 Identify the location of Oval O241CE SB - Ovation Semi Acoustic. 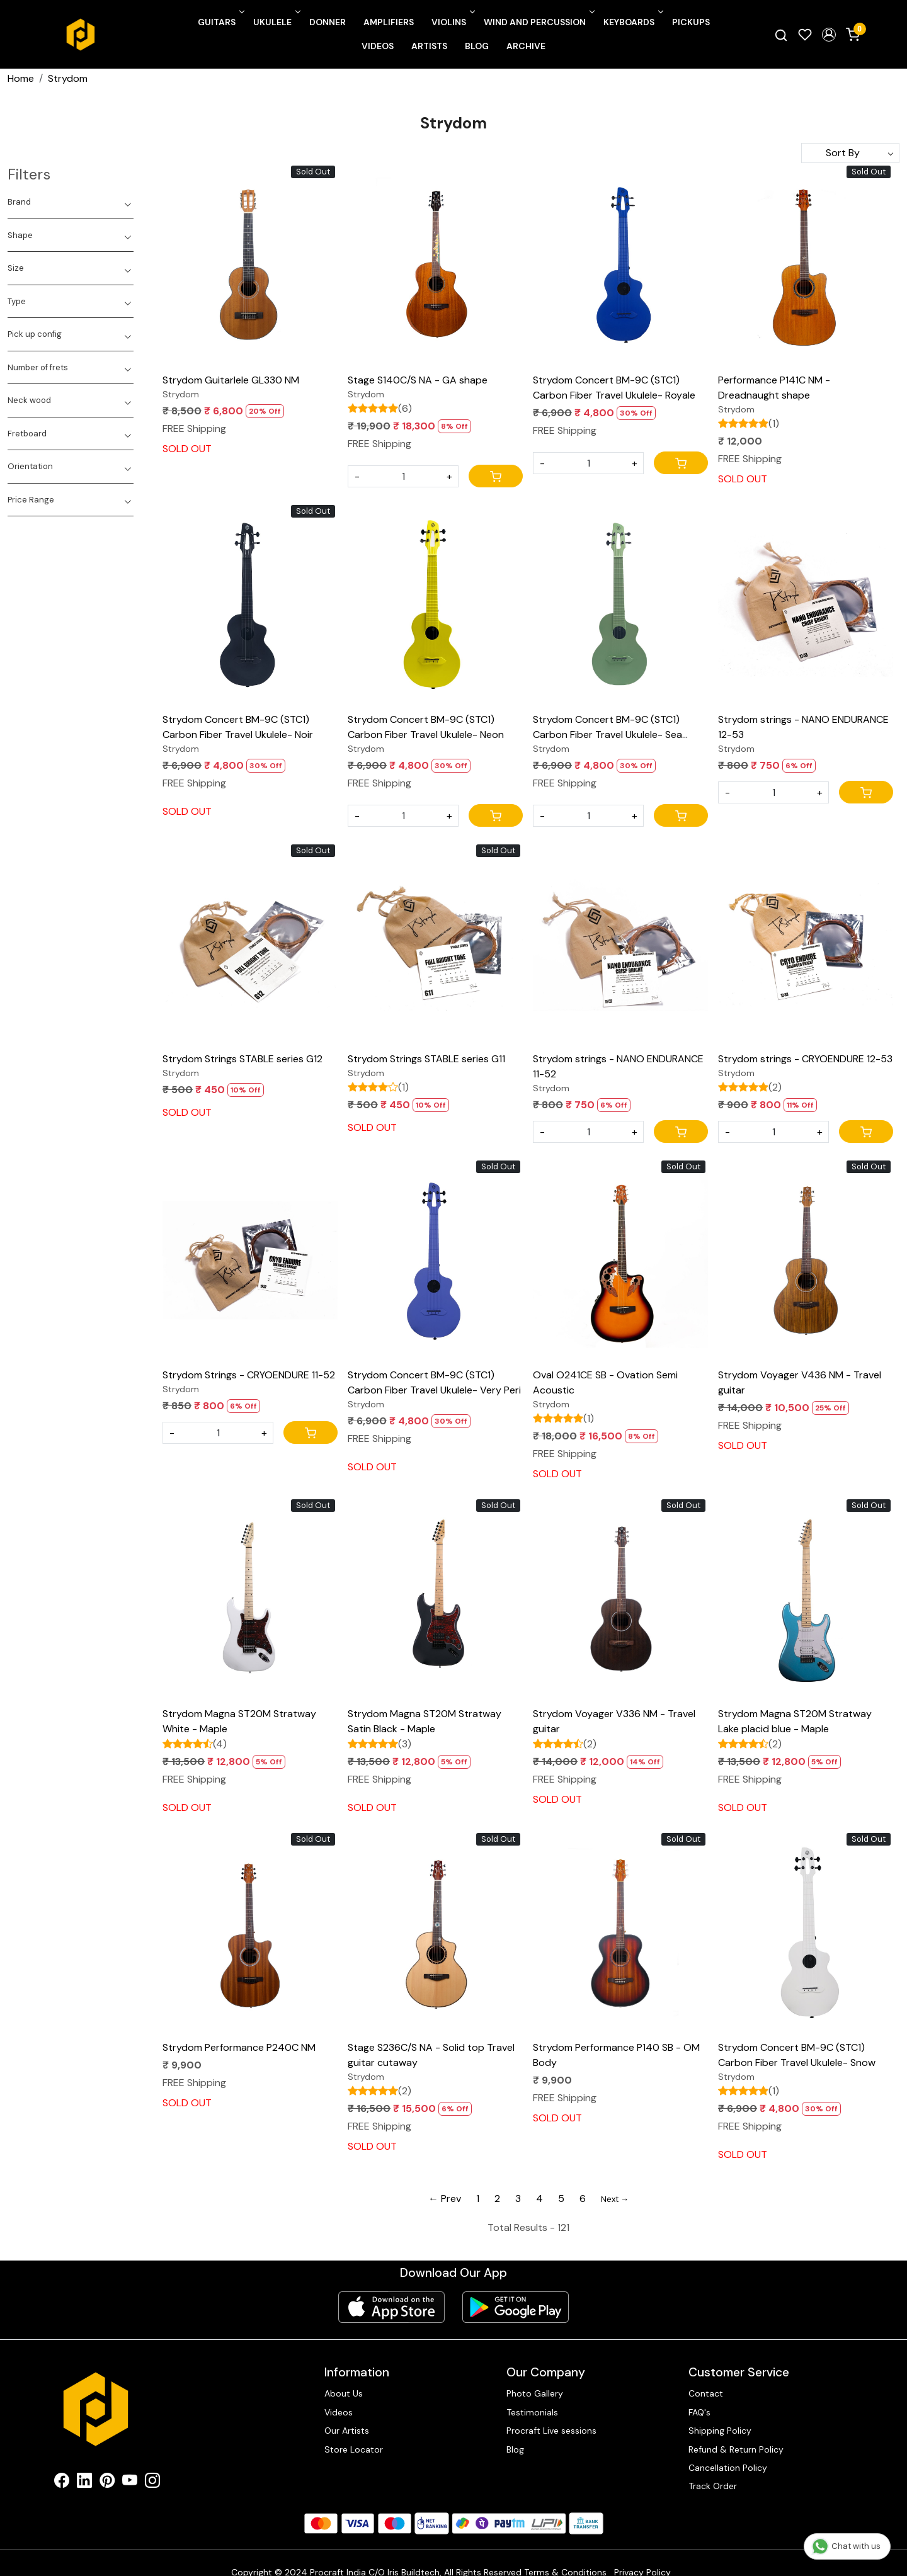
(605, 1382).